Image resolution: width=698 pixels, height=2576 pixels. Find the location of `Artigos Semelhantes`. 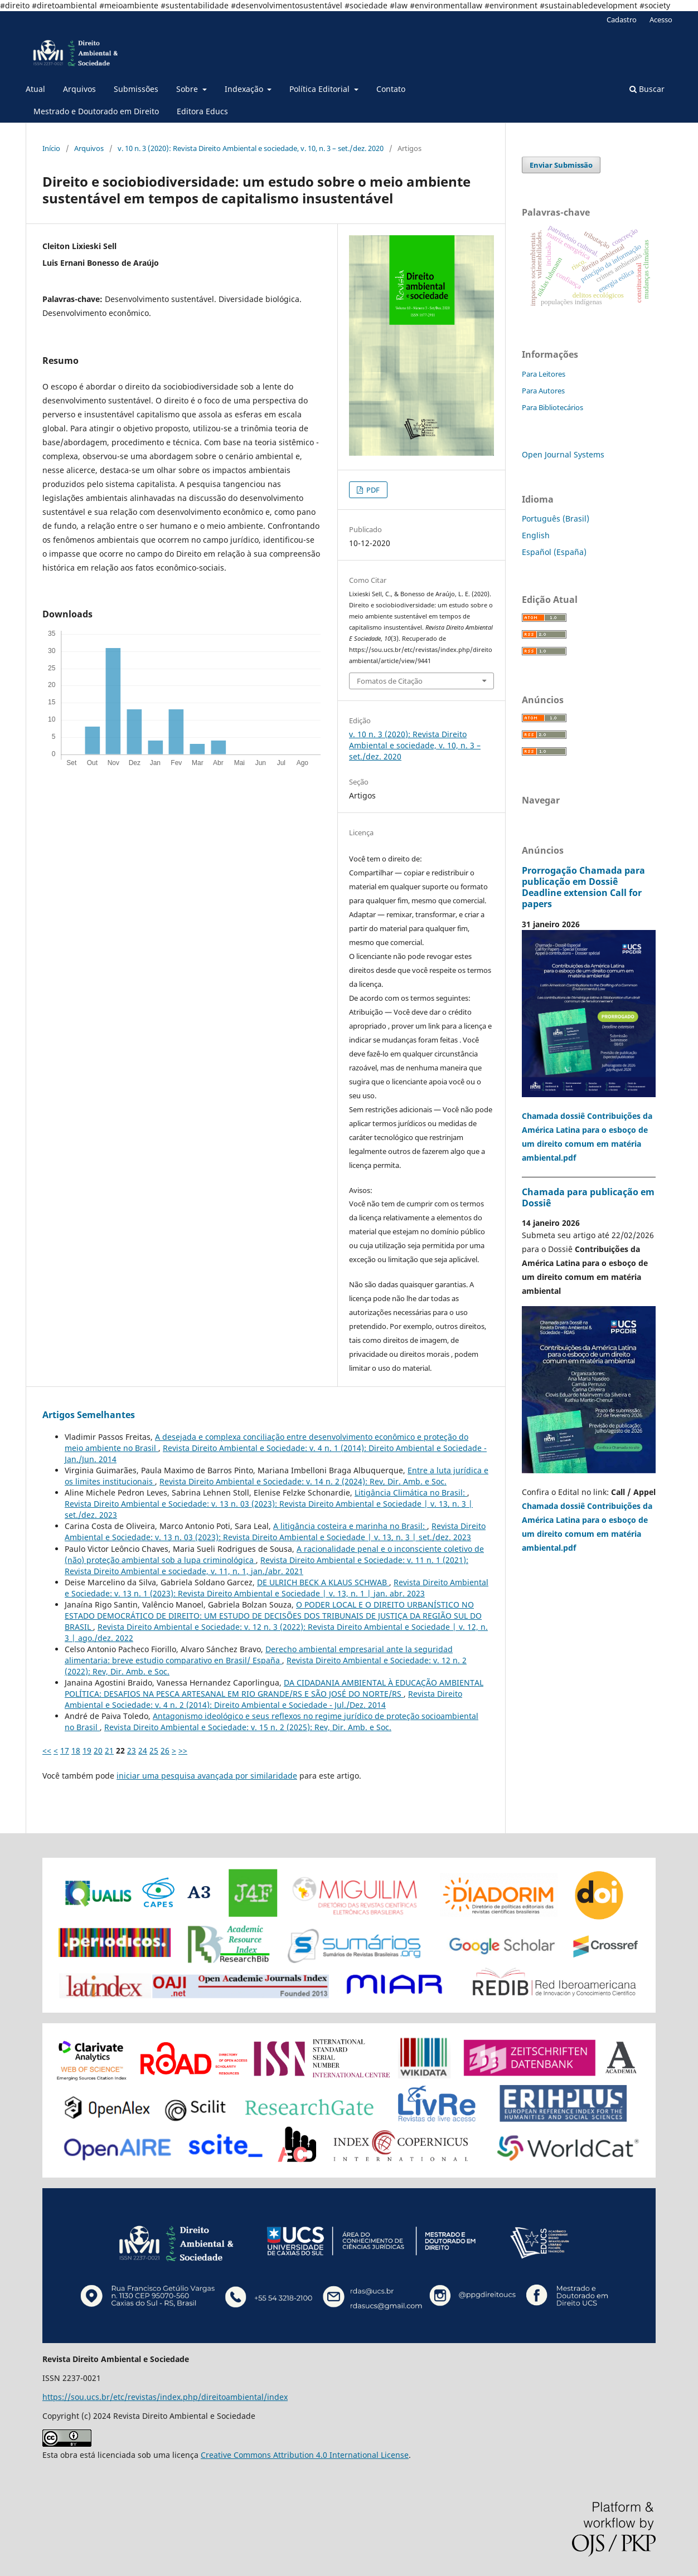

Artigos Semelhantes is located at coordinates (88, 1415).